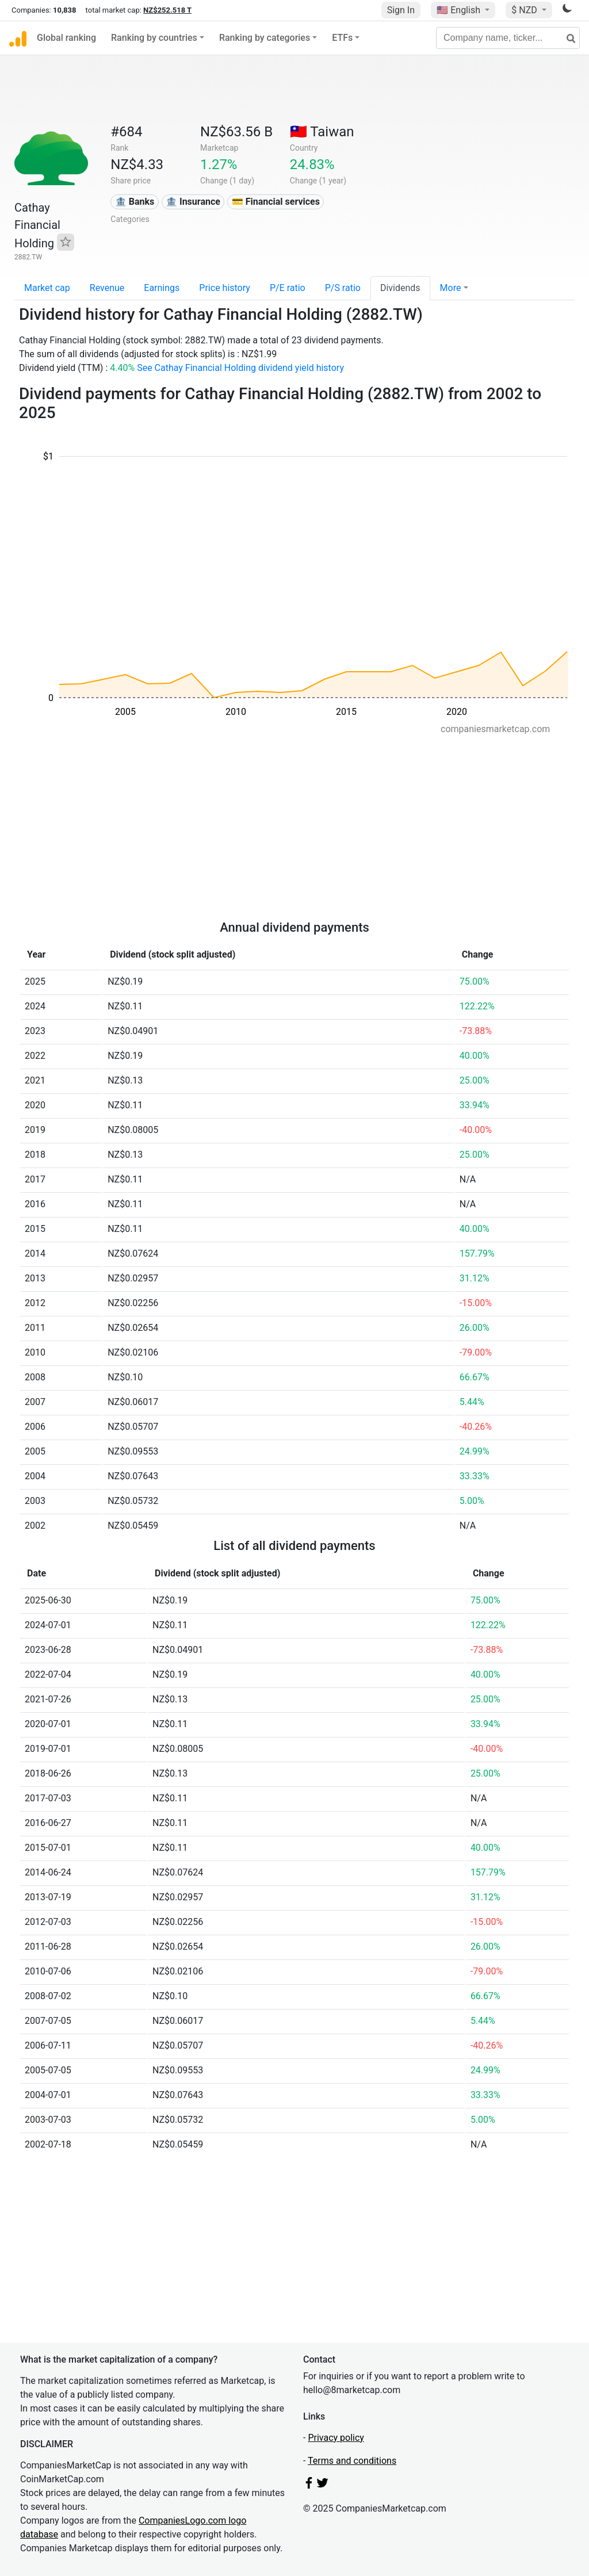  I want to click on Sign In, so click(401, 10).